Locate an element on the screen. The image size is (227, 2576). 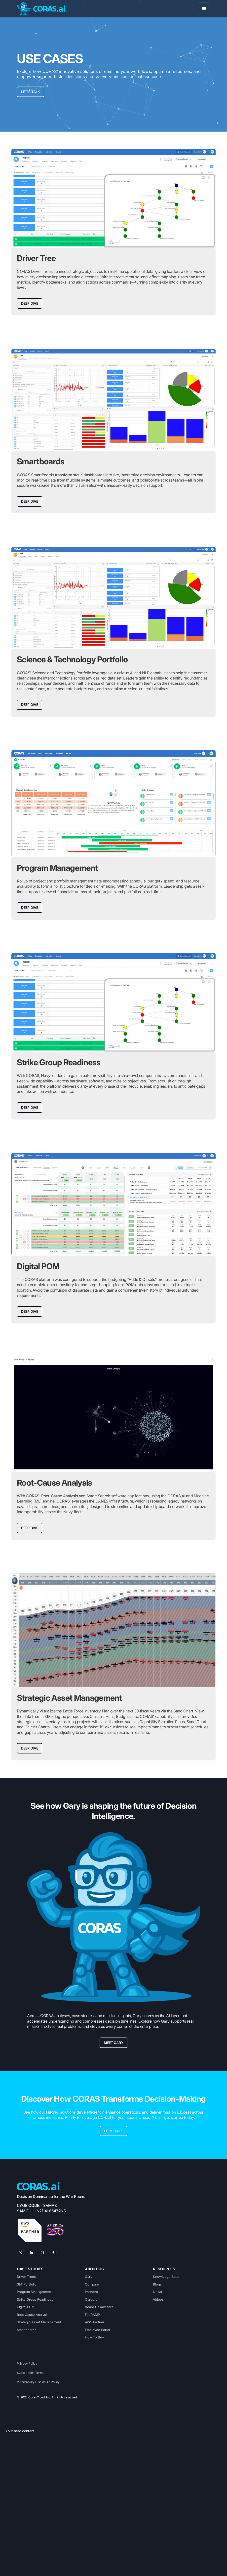
driver trees is located at coordinates (26, 2277).